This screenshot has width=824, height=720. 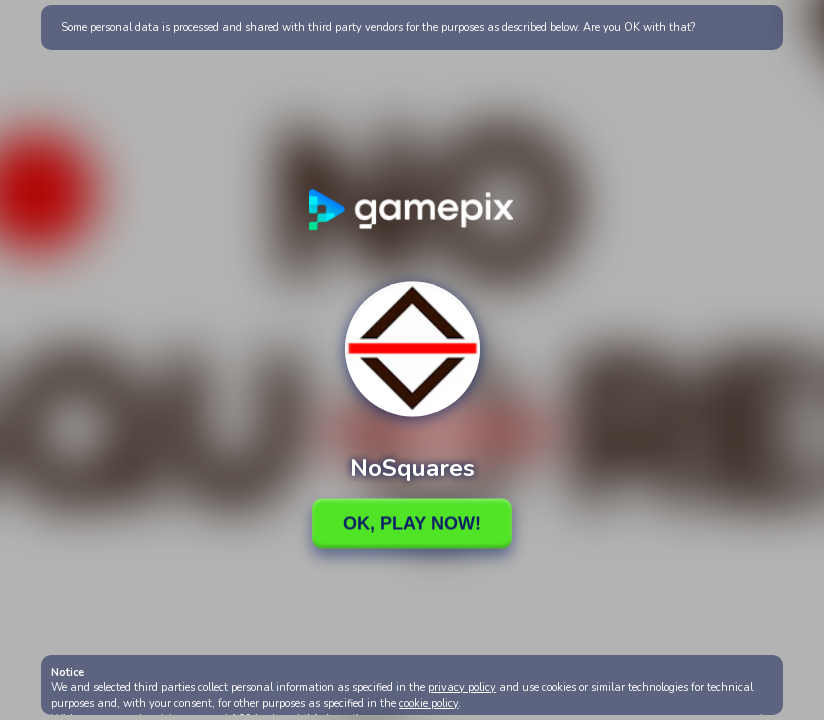 What do you see at coordinates (412, 523) in the screenshot?
I see `Ok, Play Now!` at bounding box center [412, 523].